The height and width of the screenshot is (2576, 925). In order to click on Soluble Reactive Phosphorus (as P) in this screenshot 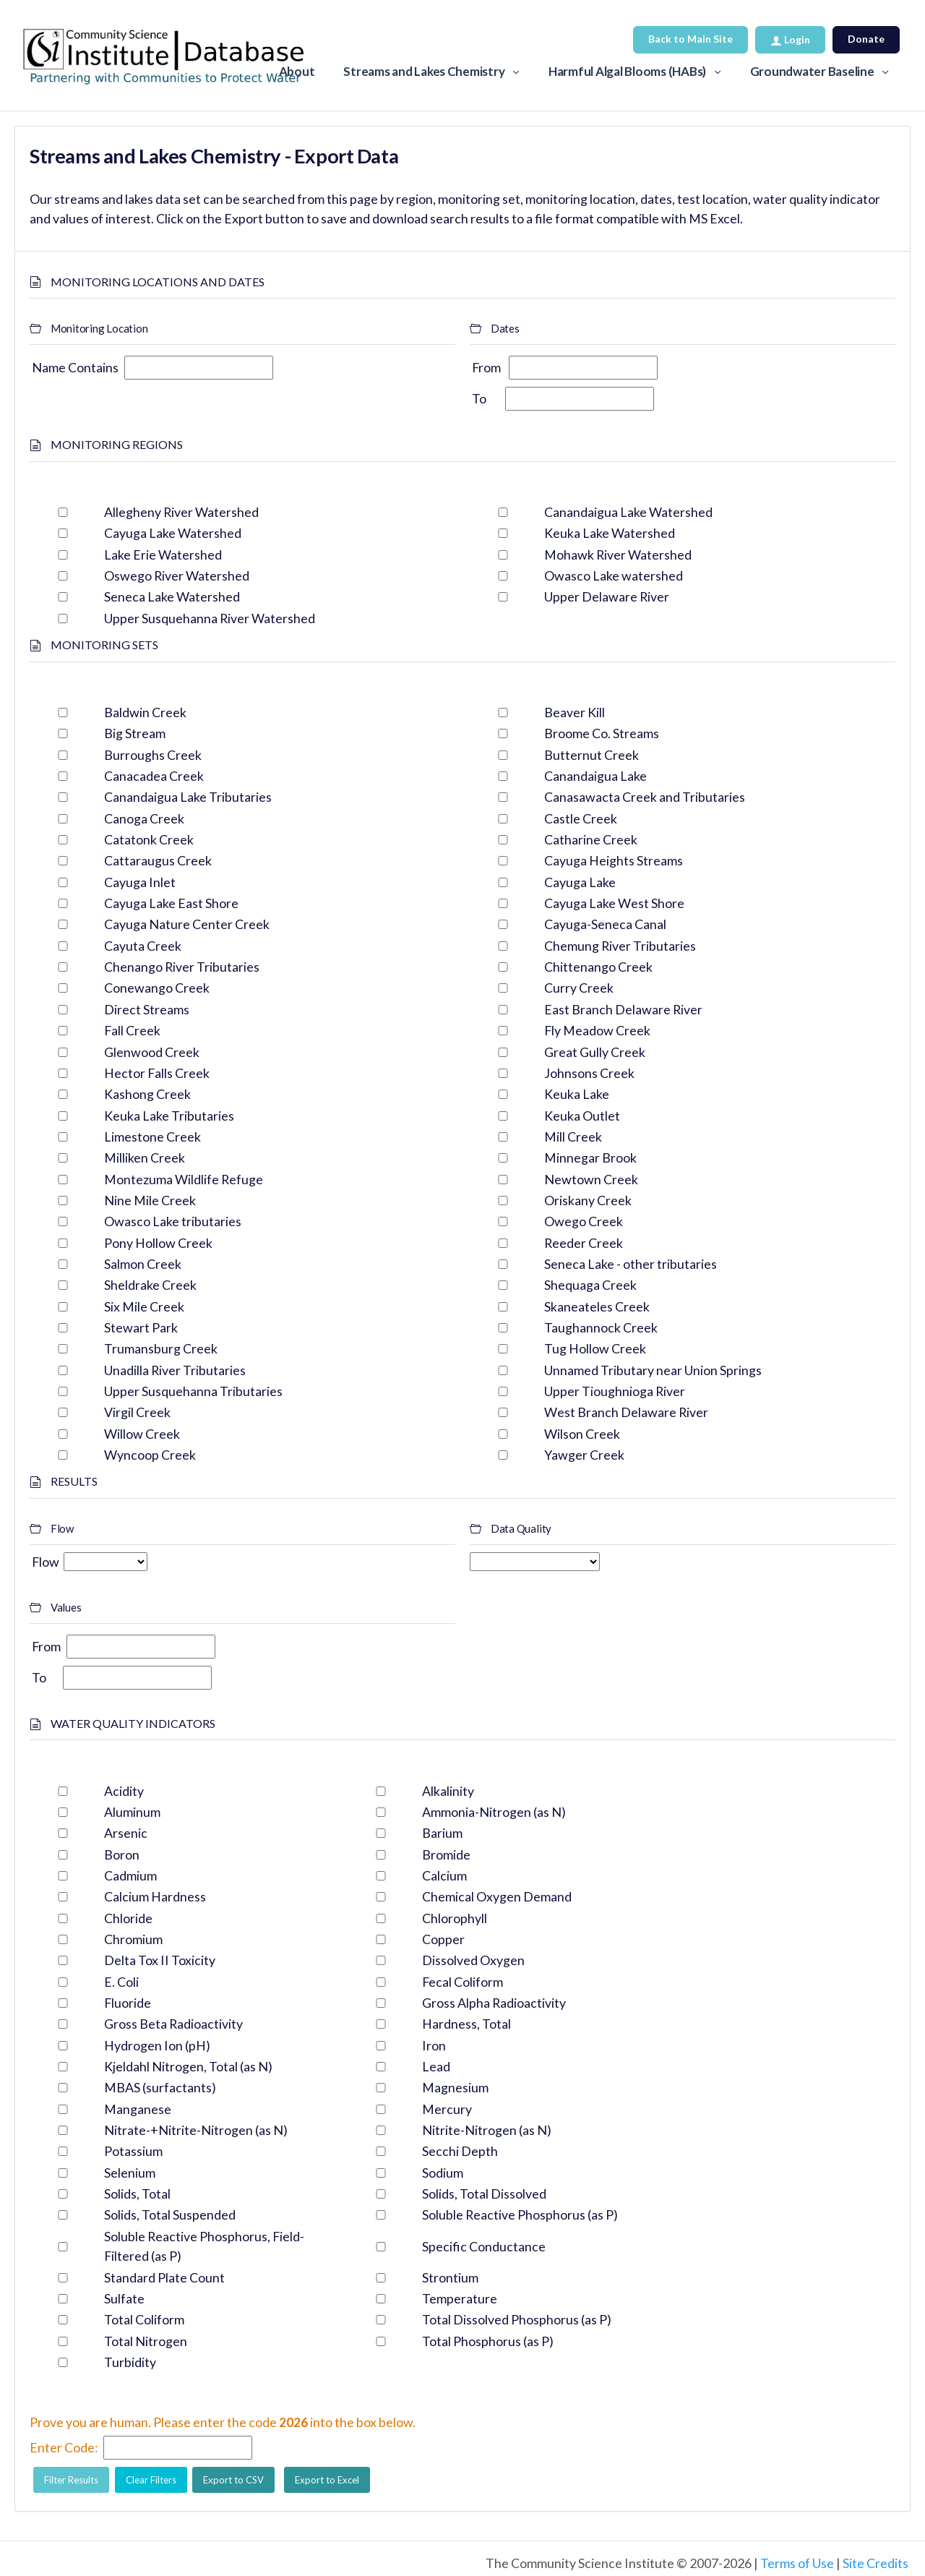, I will do `click(520, 2214)`.